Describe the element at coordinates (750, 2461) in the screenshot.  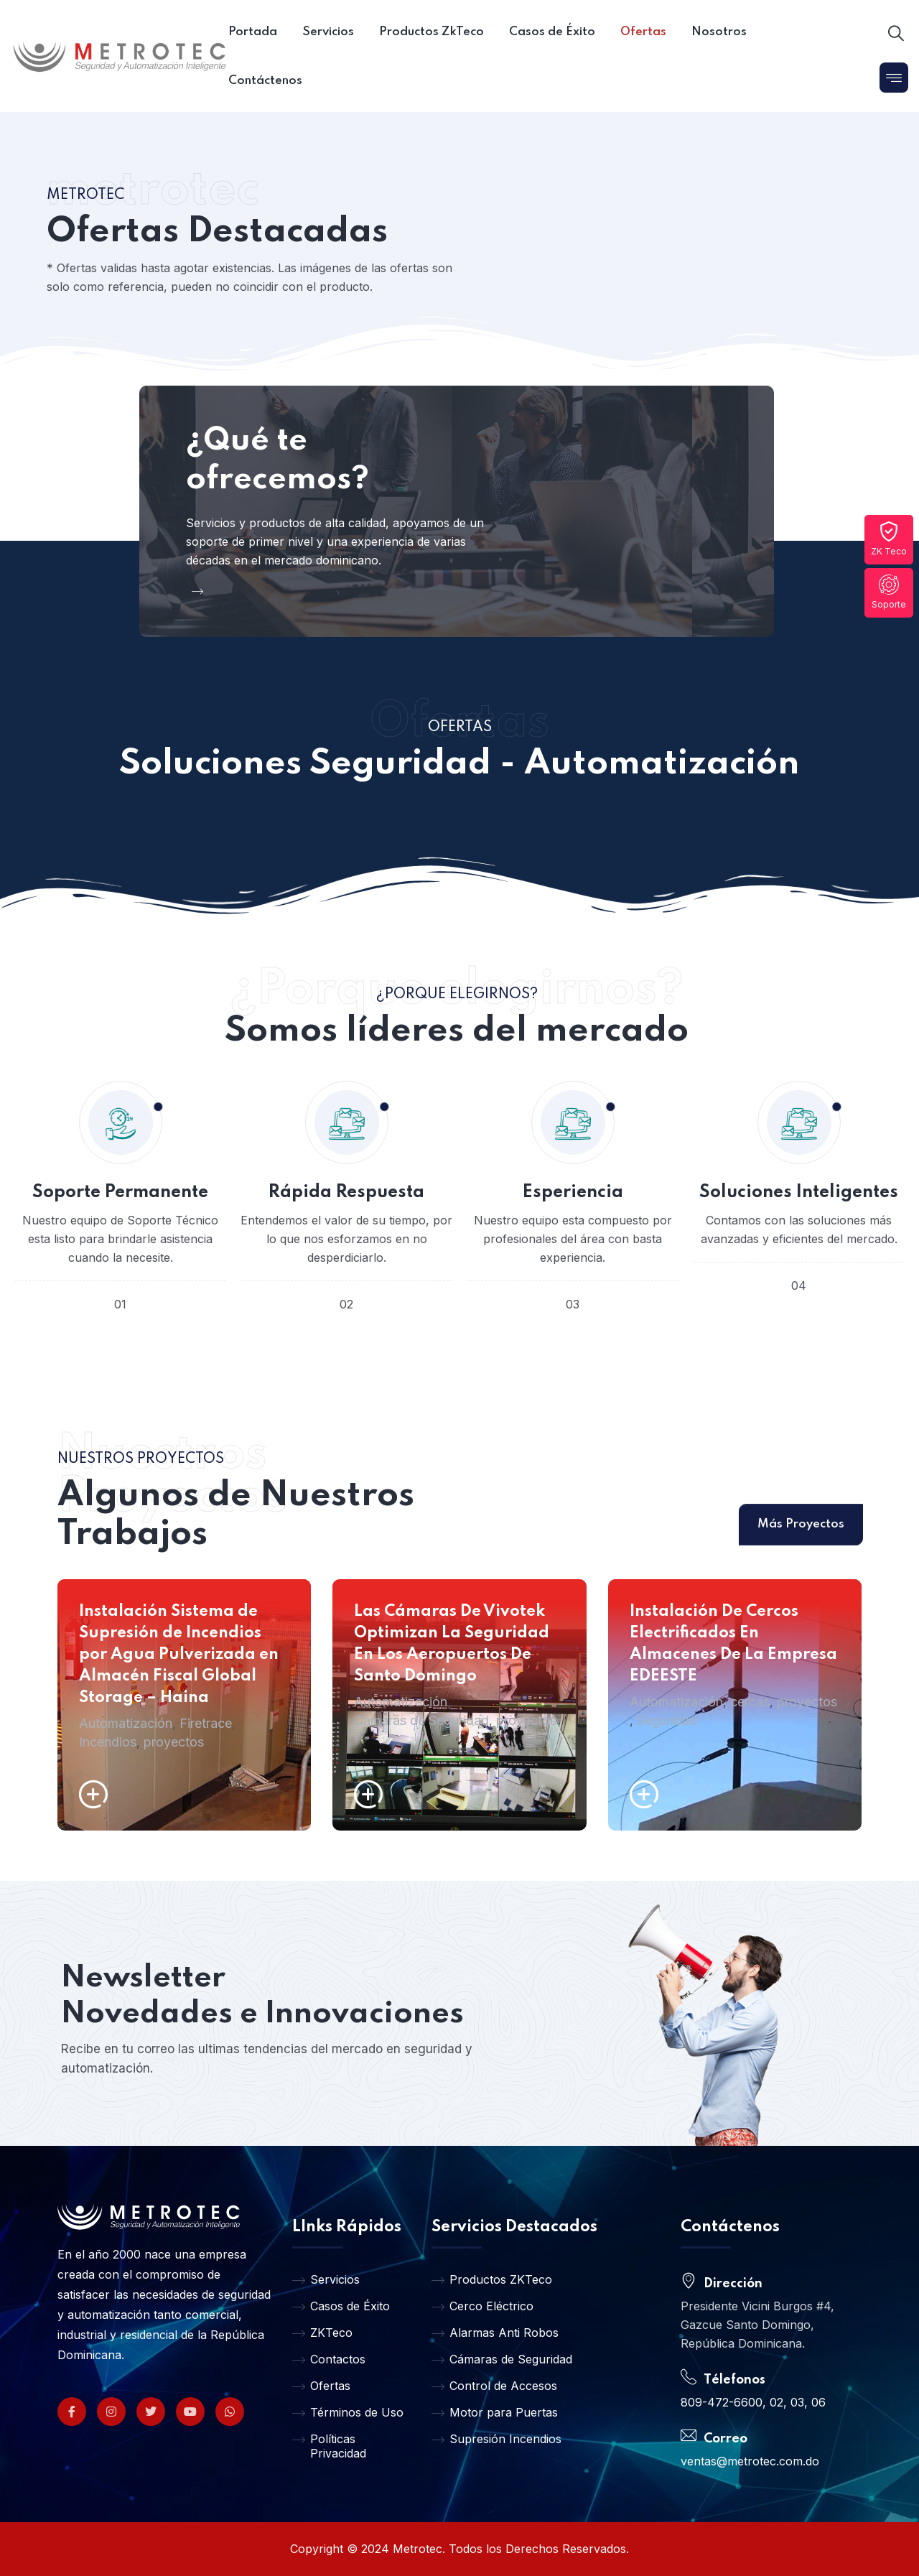
I see `ventas@metrotec.com.do` at that location.